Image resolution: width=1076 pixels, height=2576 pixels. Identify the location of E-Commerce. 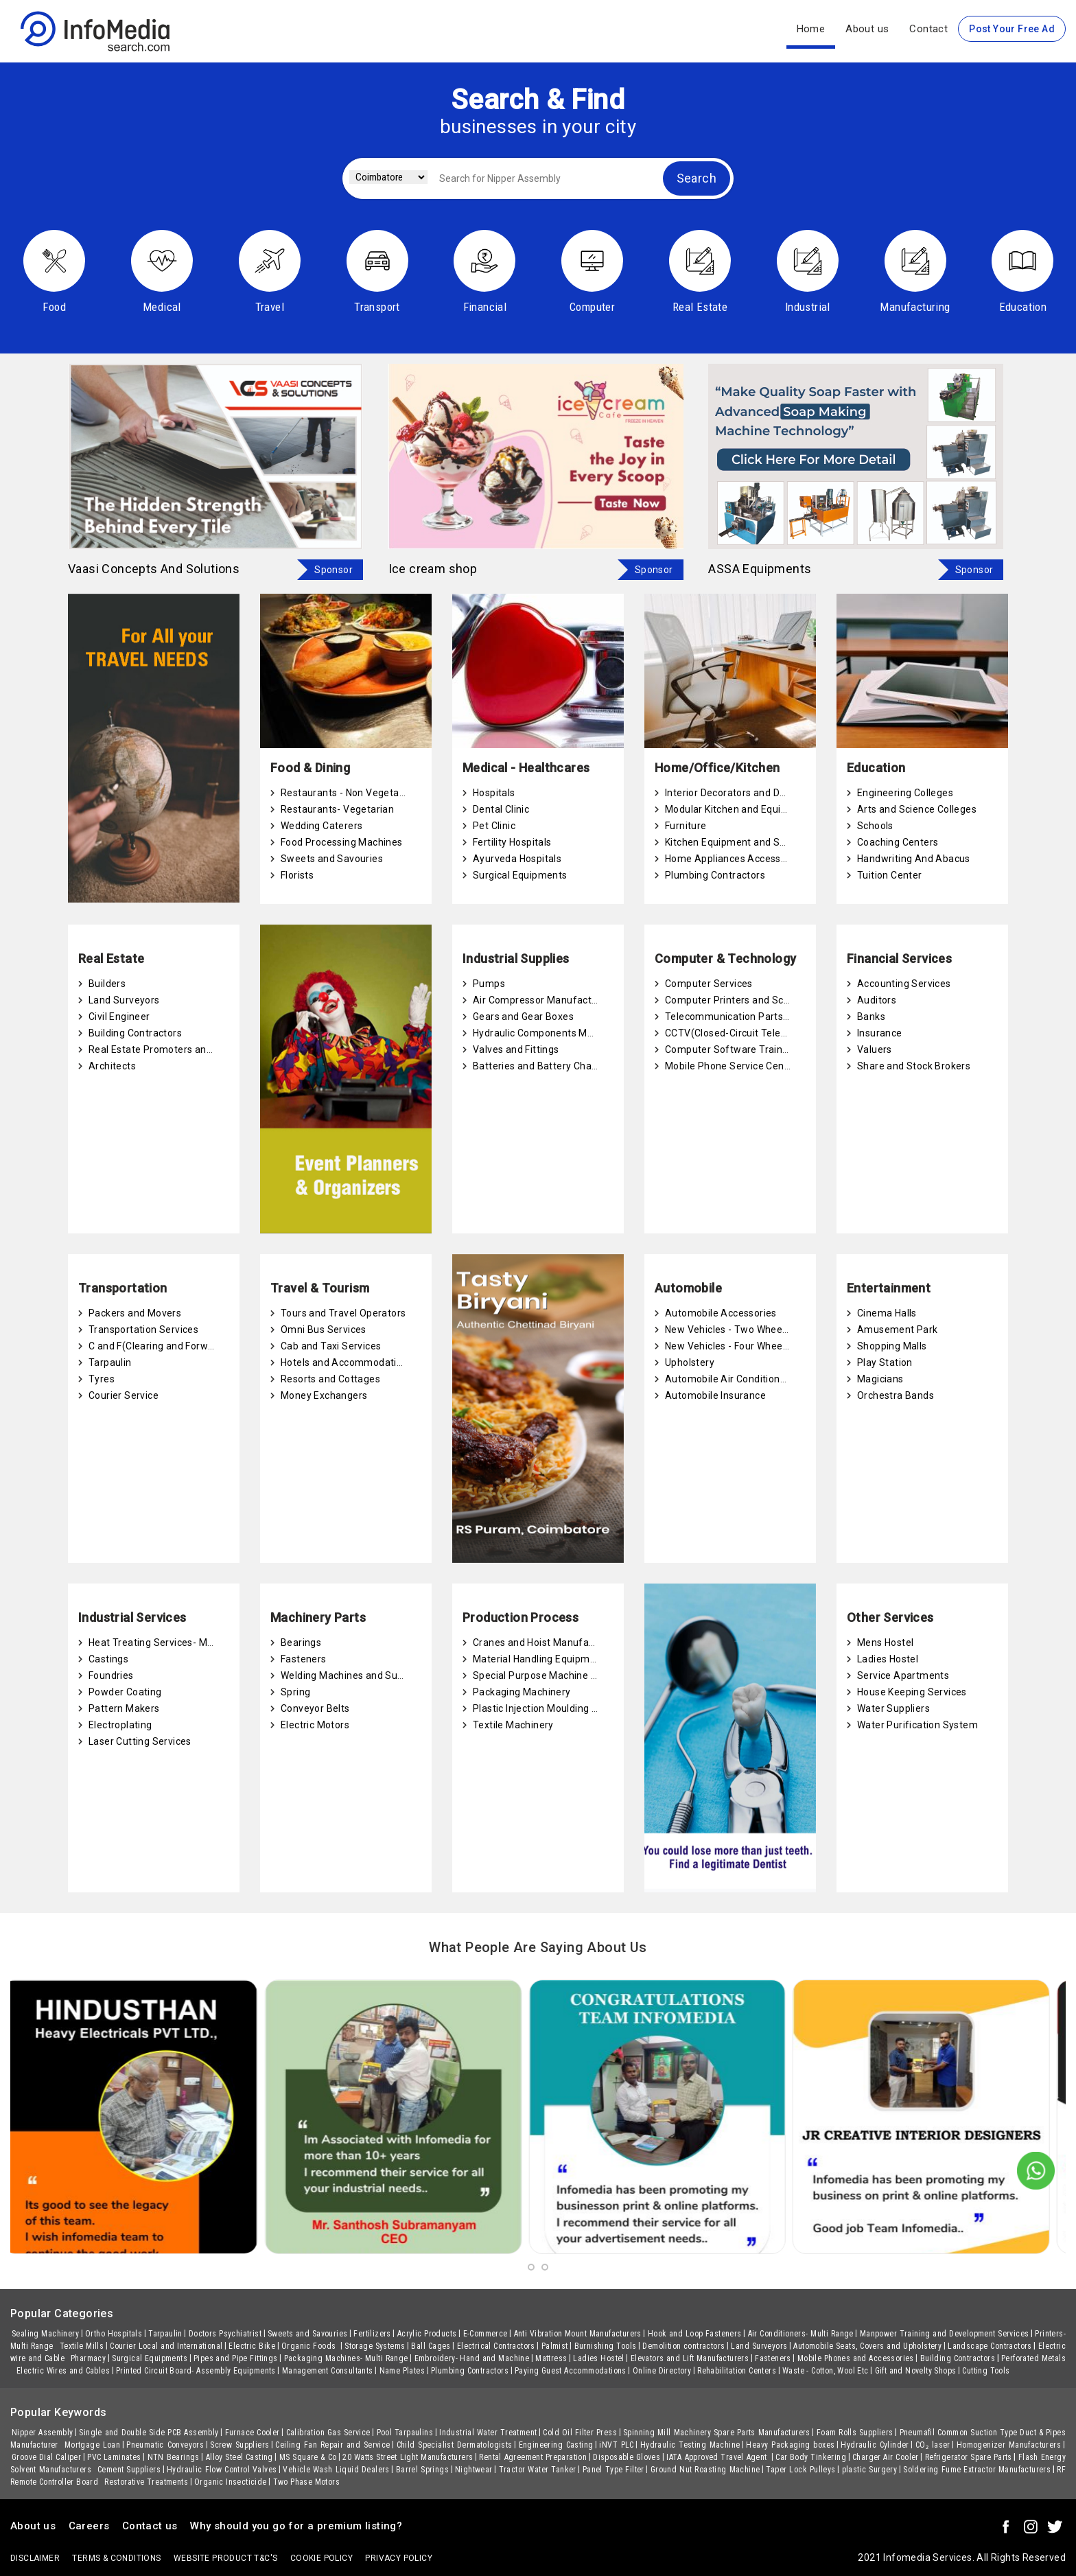
(485, 2334).